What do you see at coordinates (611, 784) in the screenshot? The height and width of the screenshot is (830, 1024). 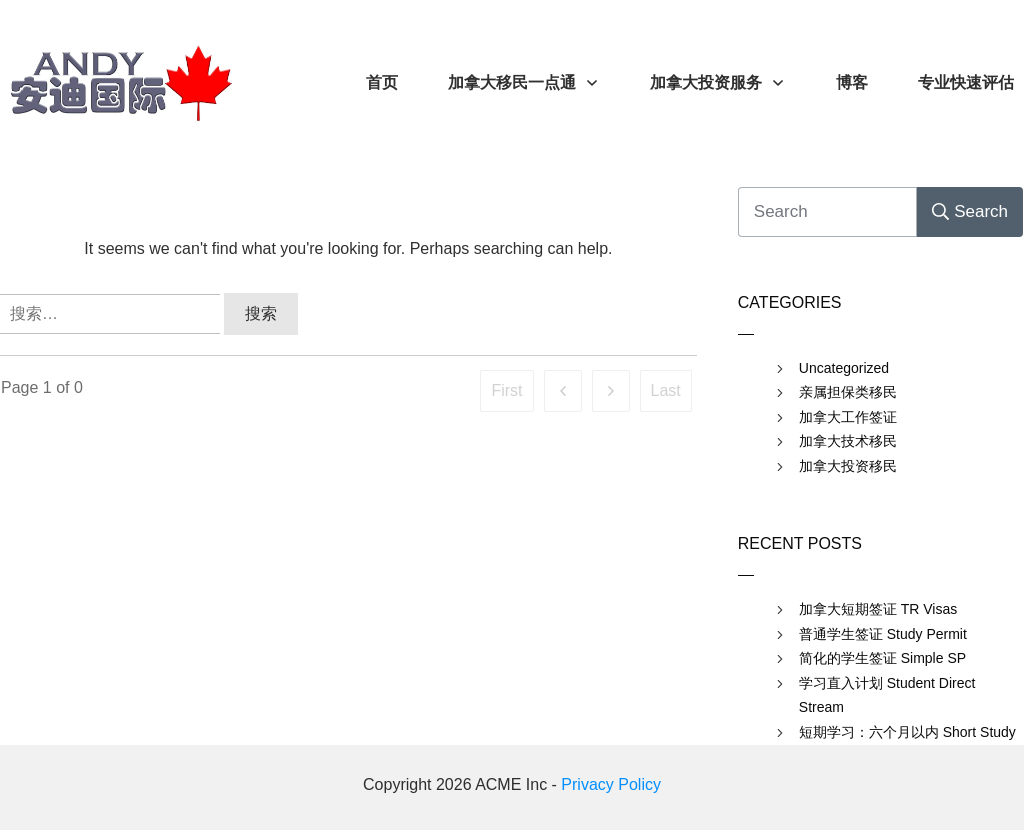 I see `Privacy Policy` at bounding box center [611, 784].